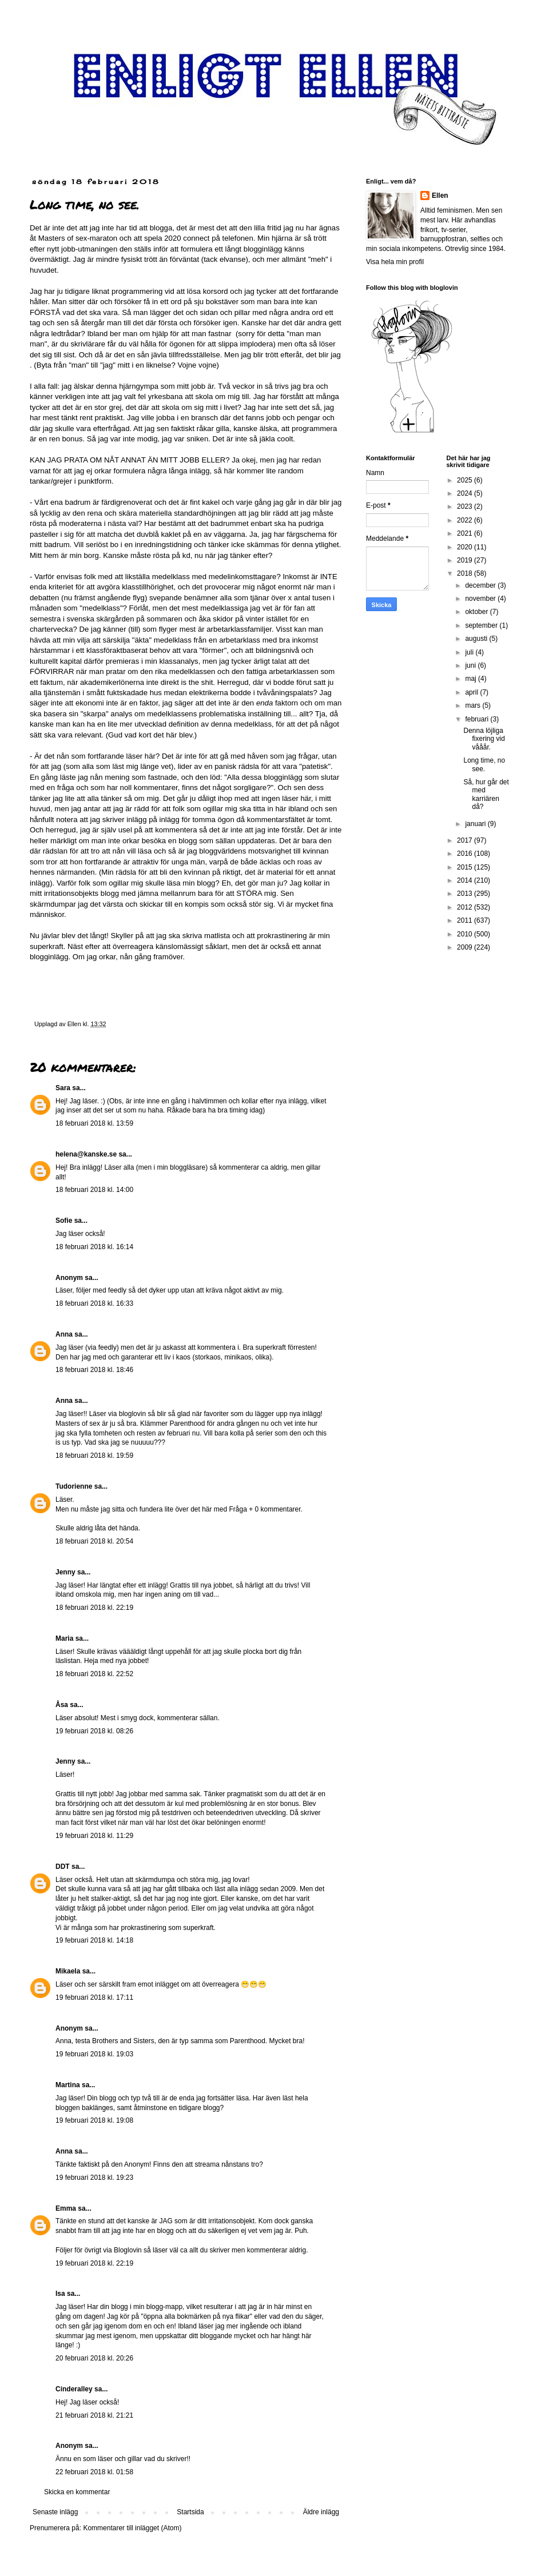  I want to click on 2025, so click(465, 480).